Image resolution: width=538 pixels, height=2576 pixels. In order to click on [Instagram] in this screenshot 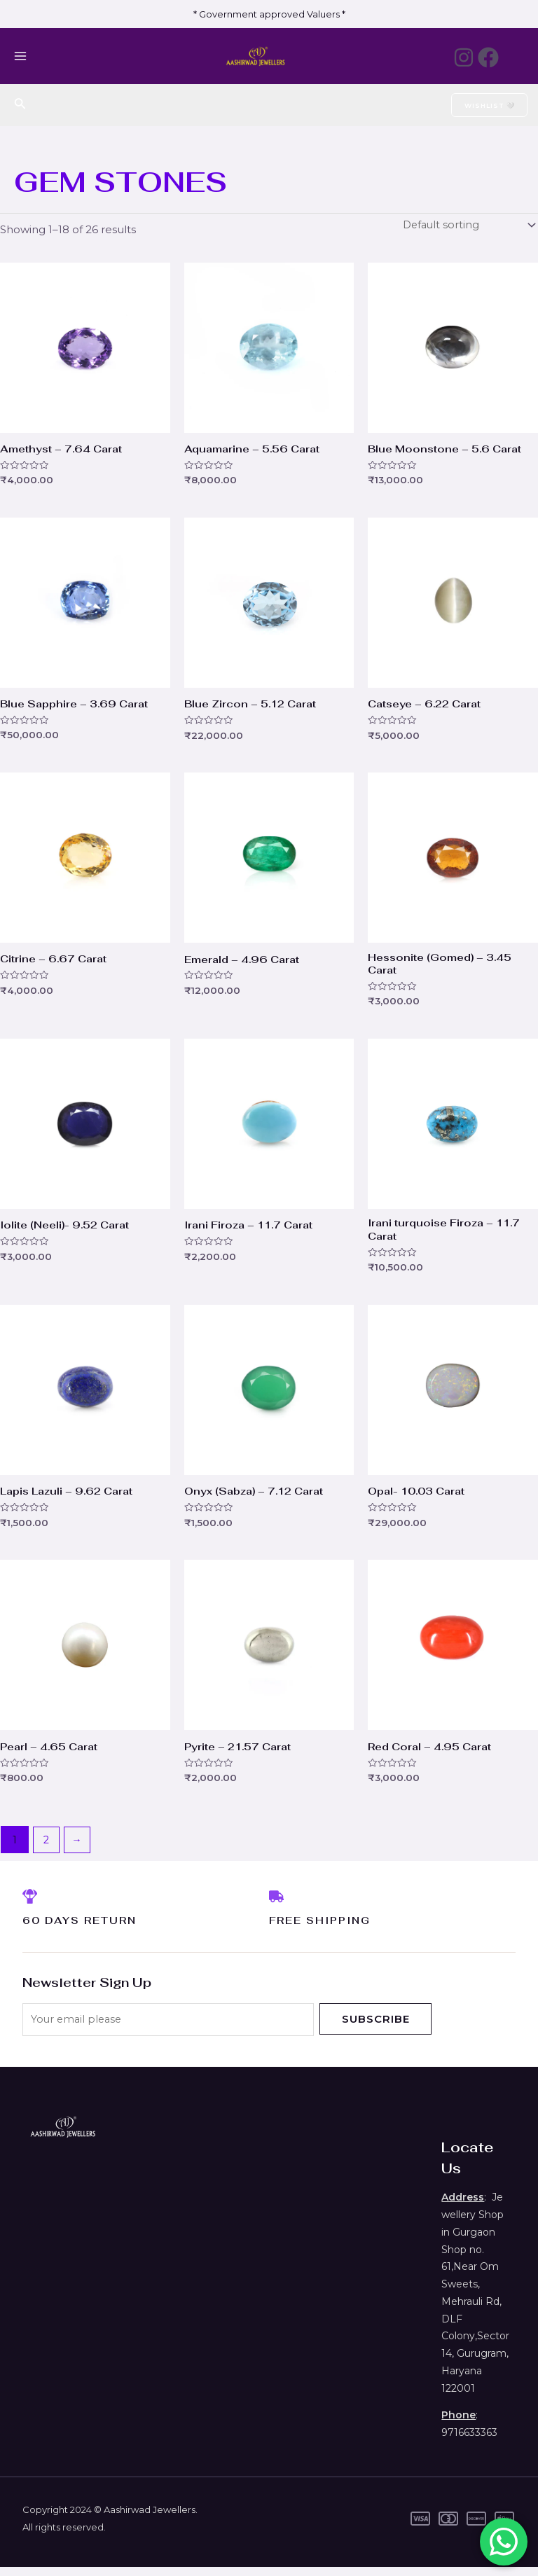, I will do `click(453, 57)`.